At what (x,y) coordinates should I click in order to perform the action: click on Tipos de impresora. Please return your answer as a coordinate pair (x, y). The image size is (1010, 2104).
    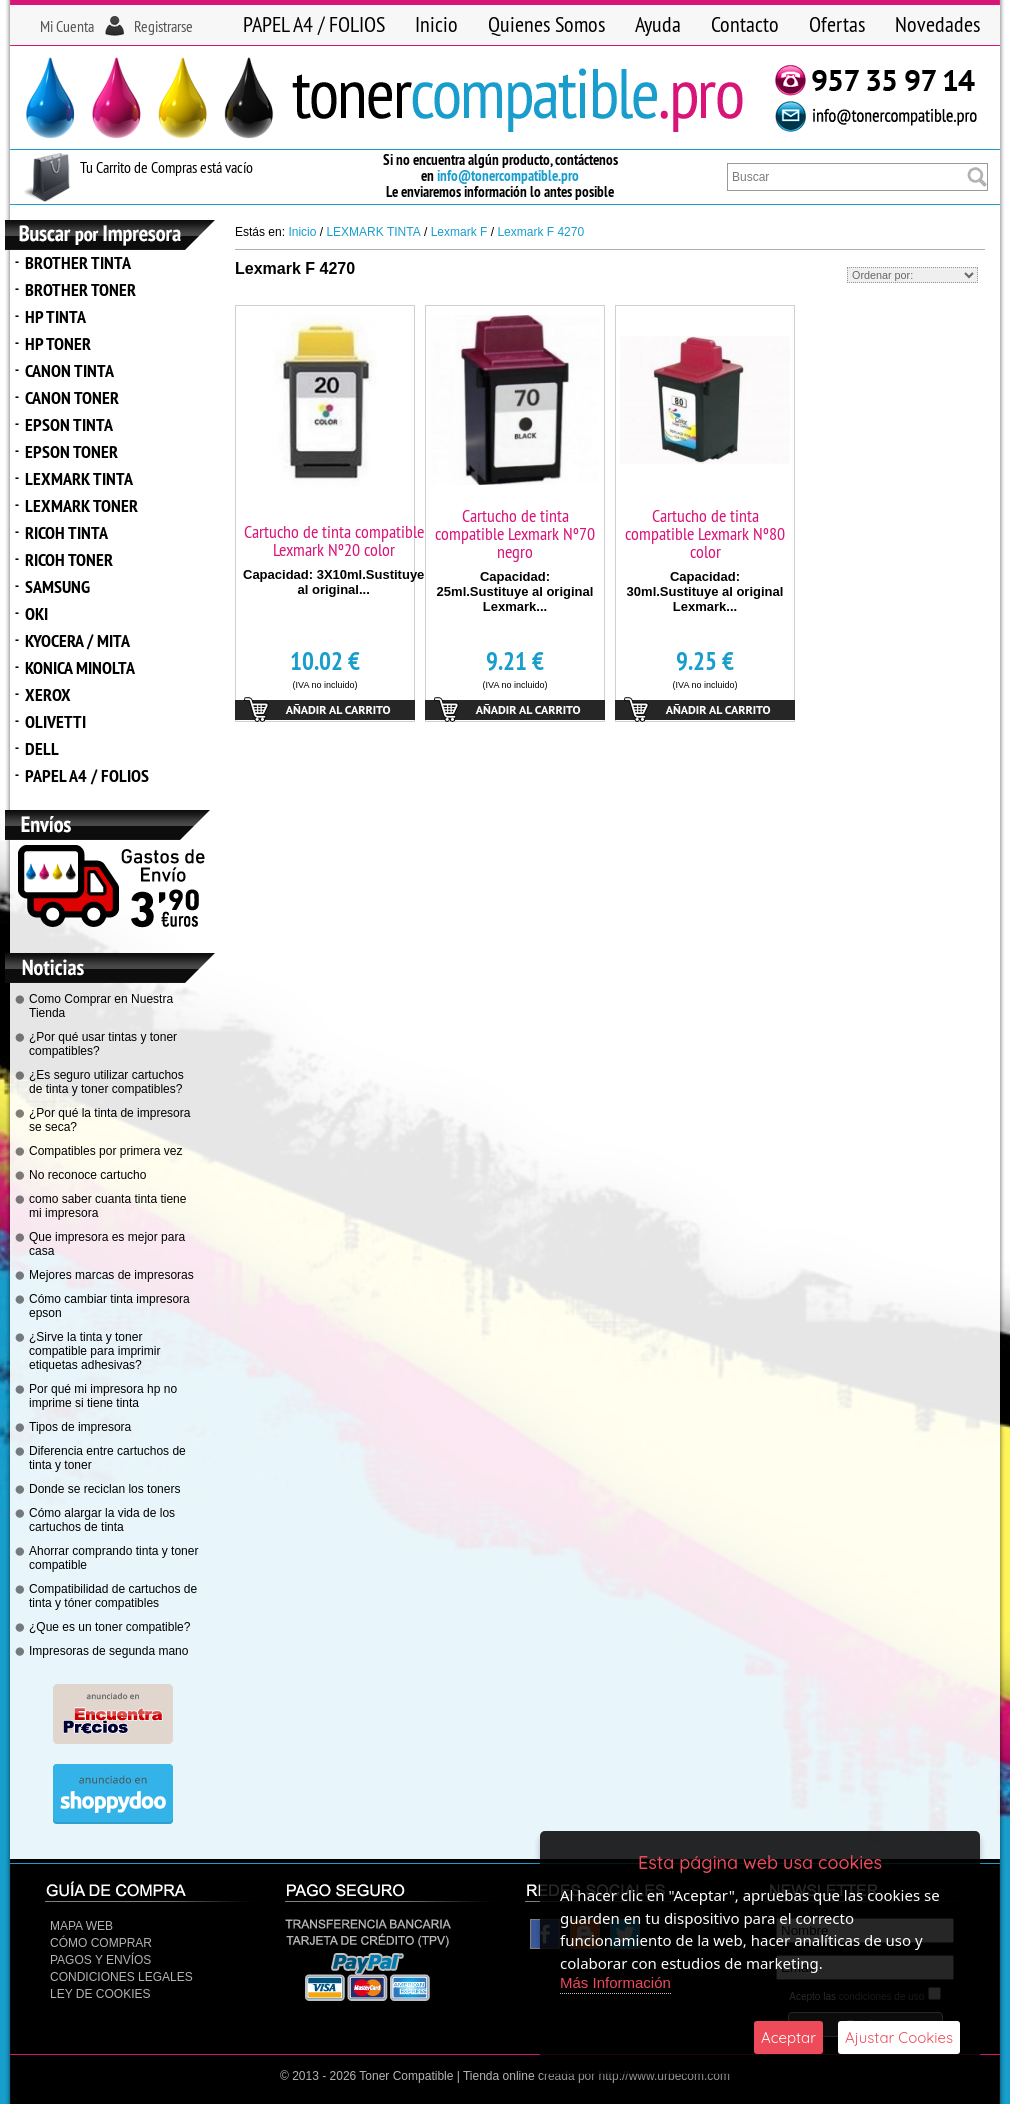
    Looking at the image, I should click on (80, 1427).